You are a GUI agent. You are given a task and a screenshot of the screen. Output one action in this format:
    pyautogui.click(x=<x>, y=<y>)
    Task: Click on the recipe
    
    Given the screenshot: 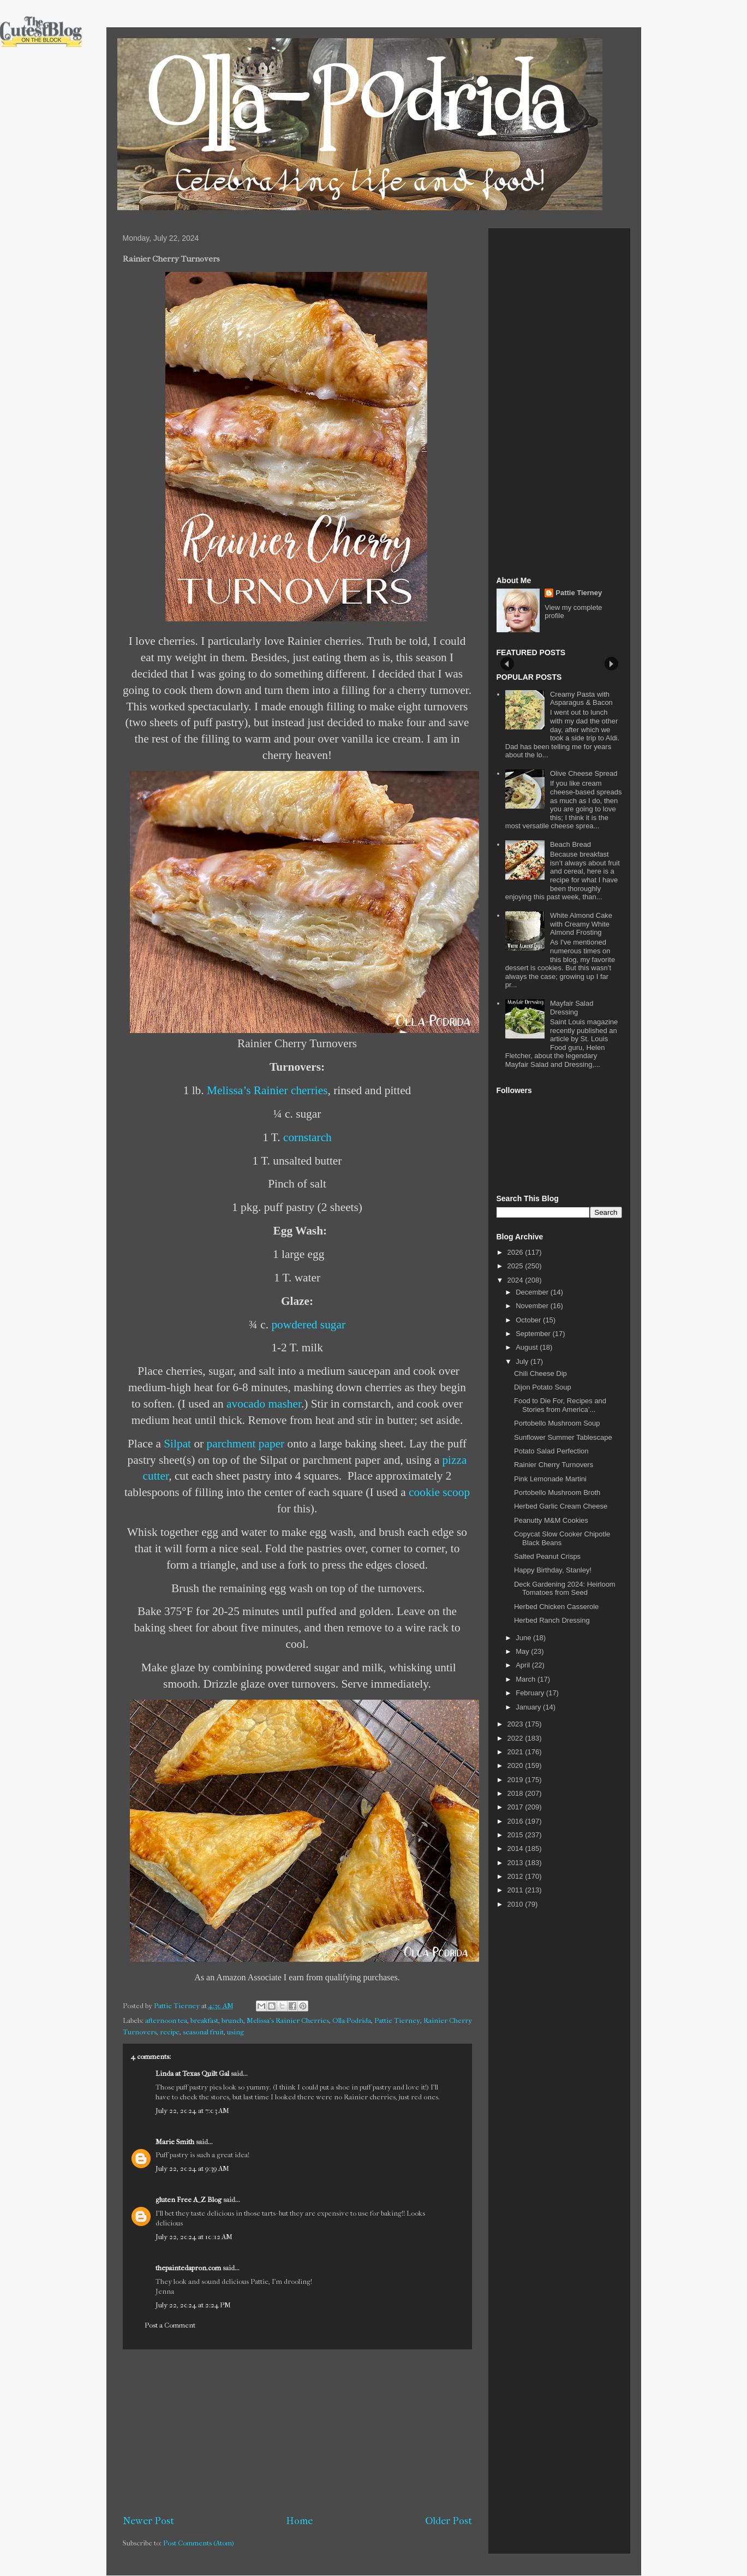 What is the action you would take?
    pyautogui.click(x=170, y=2032)
    